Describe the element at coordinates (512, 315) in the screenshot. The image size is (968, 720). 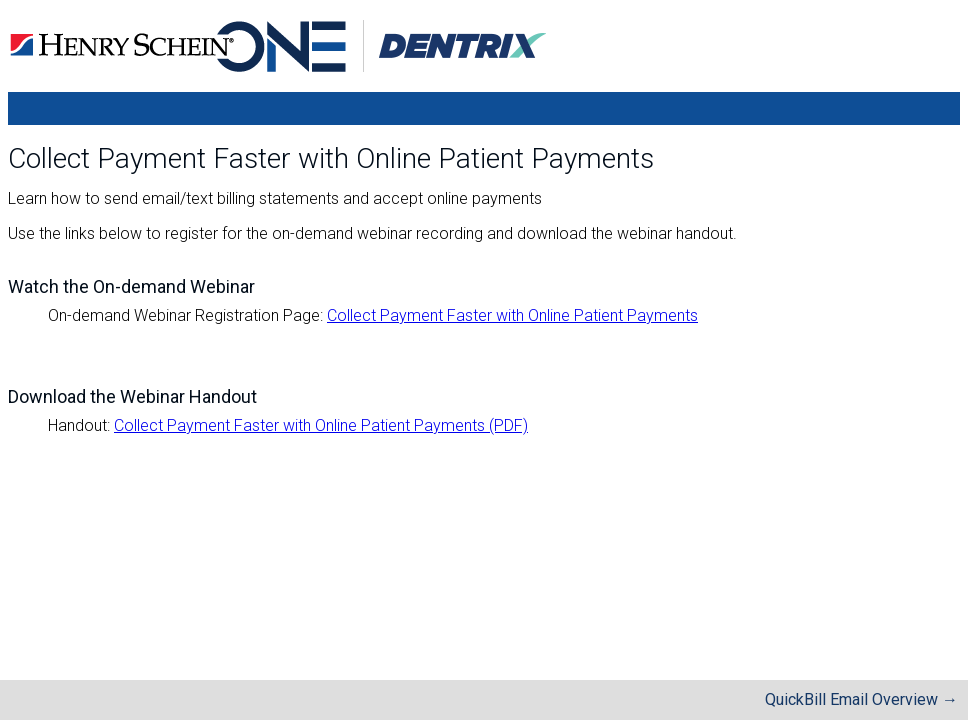
I see `Collect Payment Faster with Online Patient Payments` at that location.